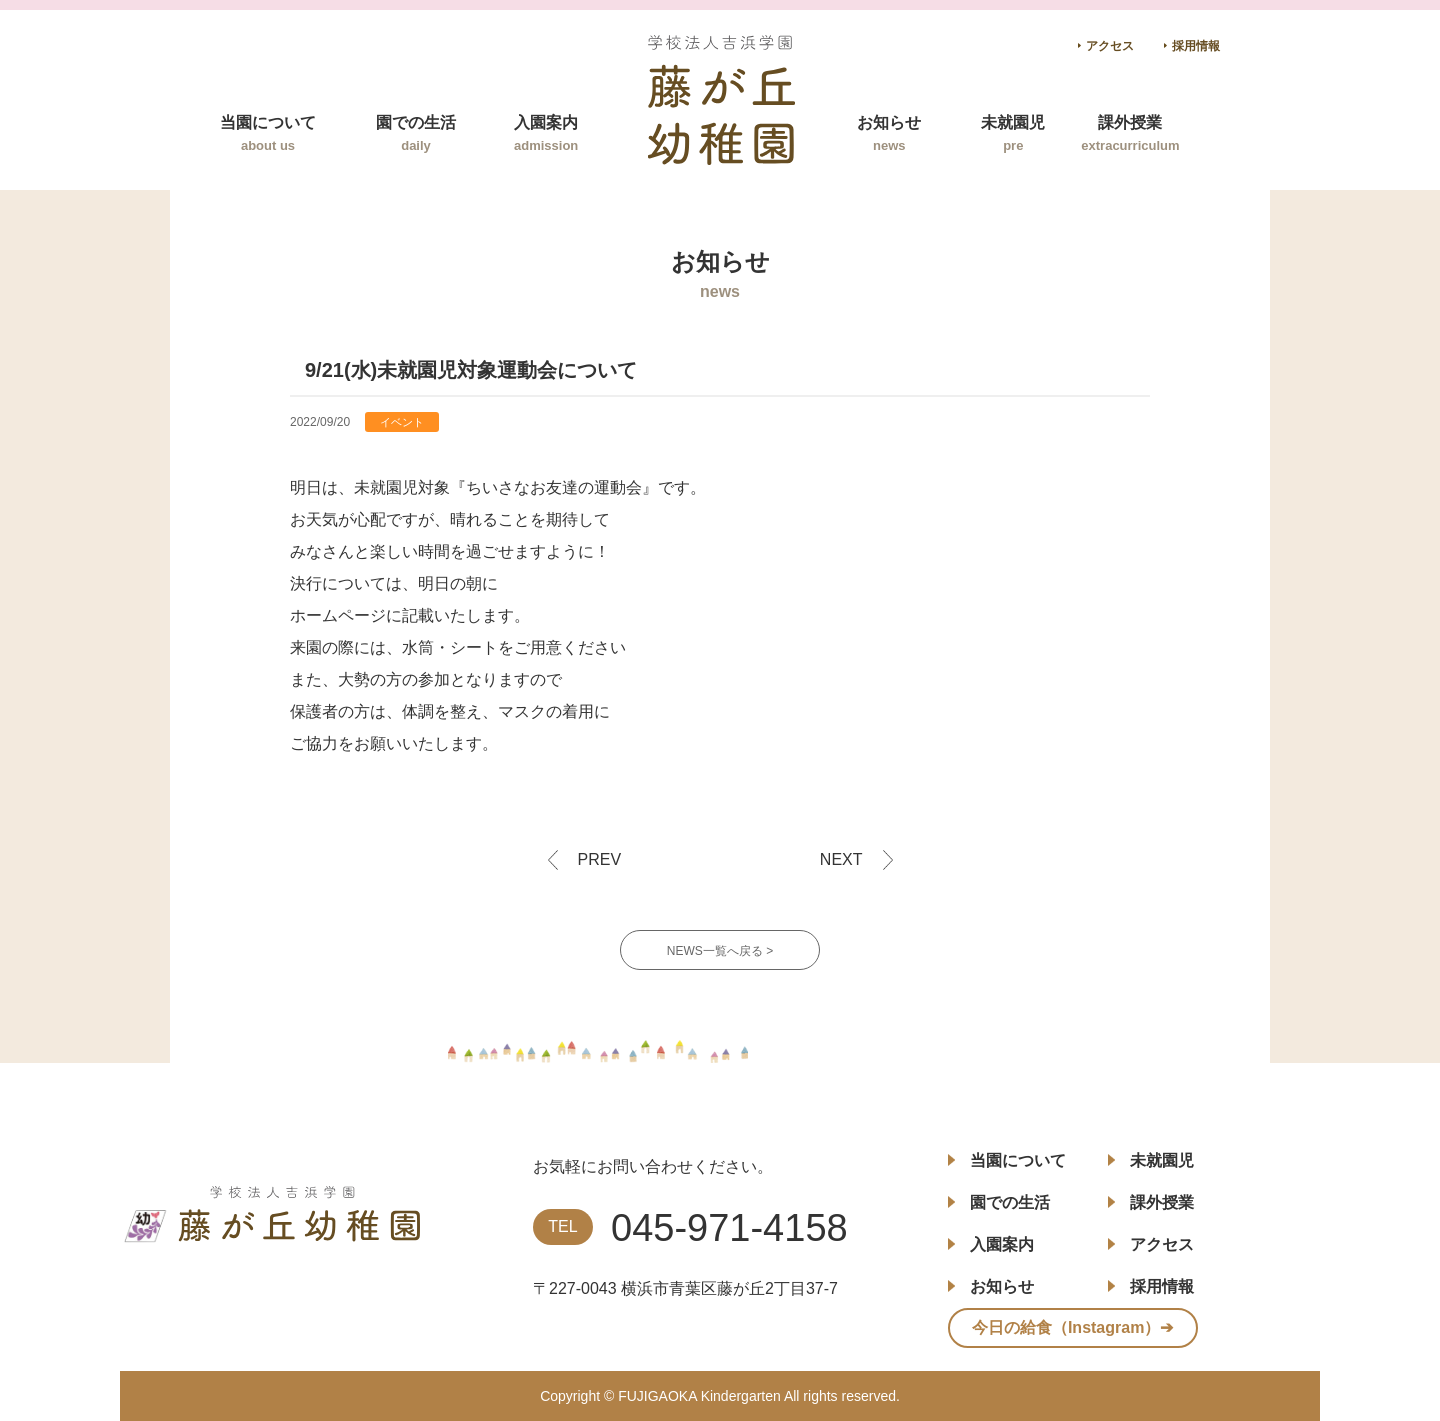 The image size is (1440, 1421). Describe the element at coordinates (1130, 133) in the screenshot. I see `課外授業` at that location.